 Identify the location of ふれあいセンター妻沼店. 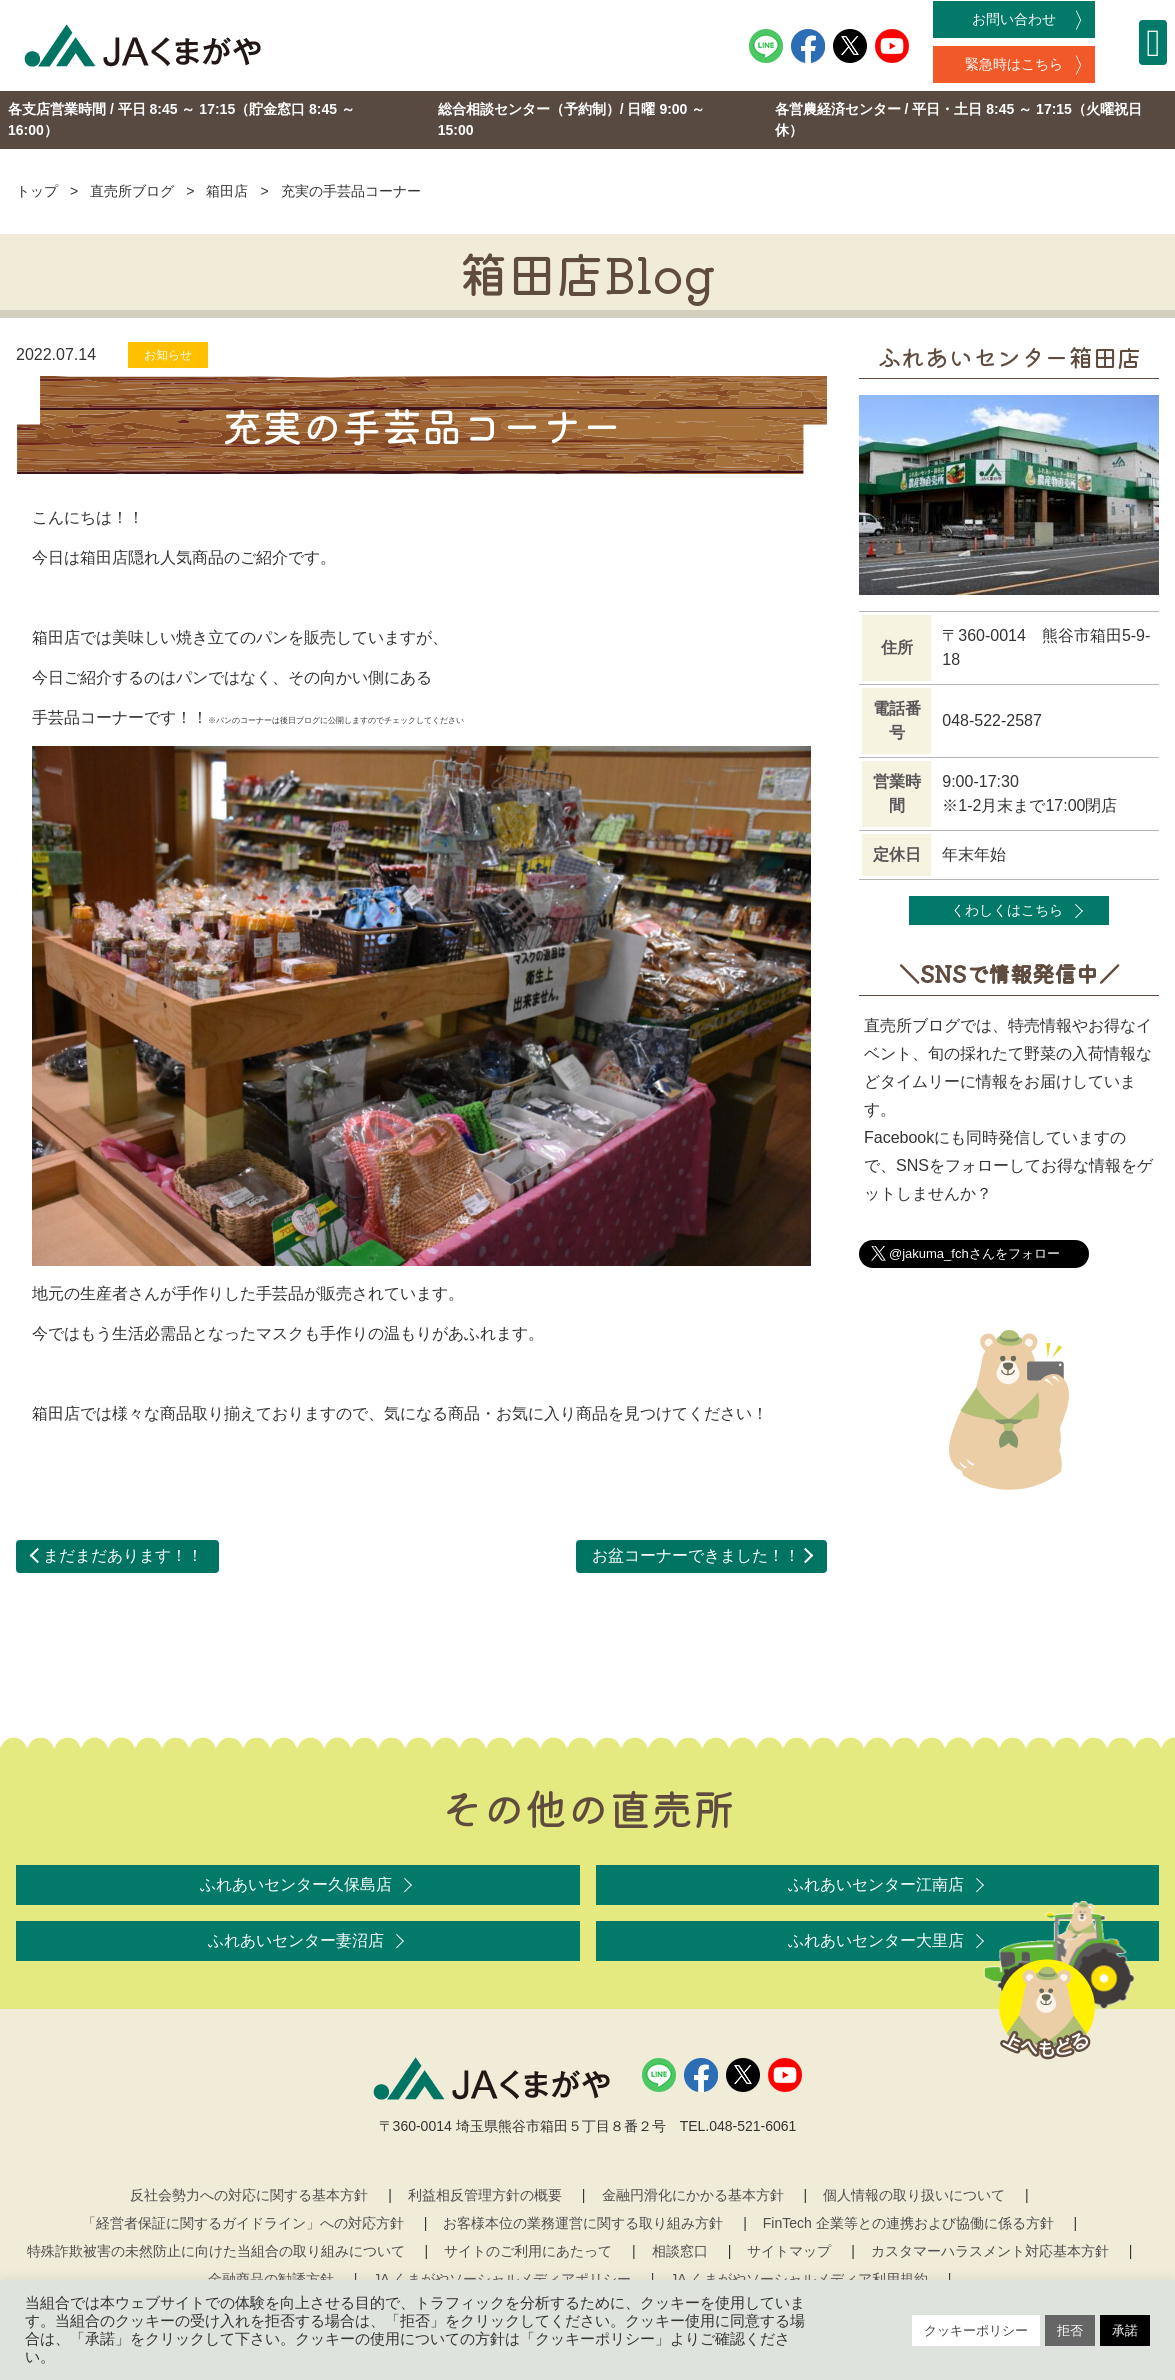
(296, 1940).